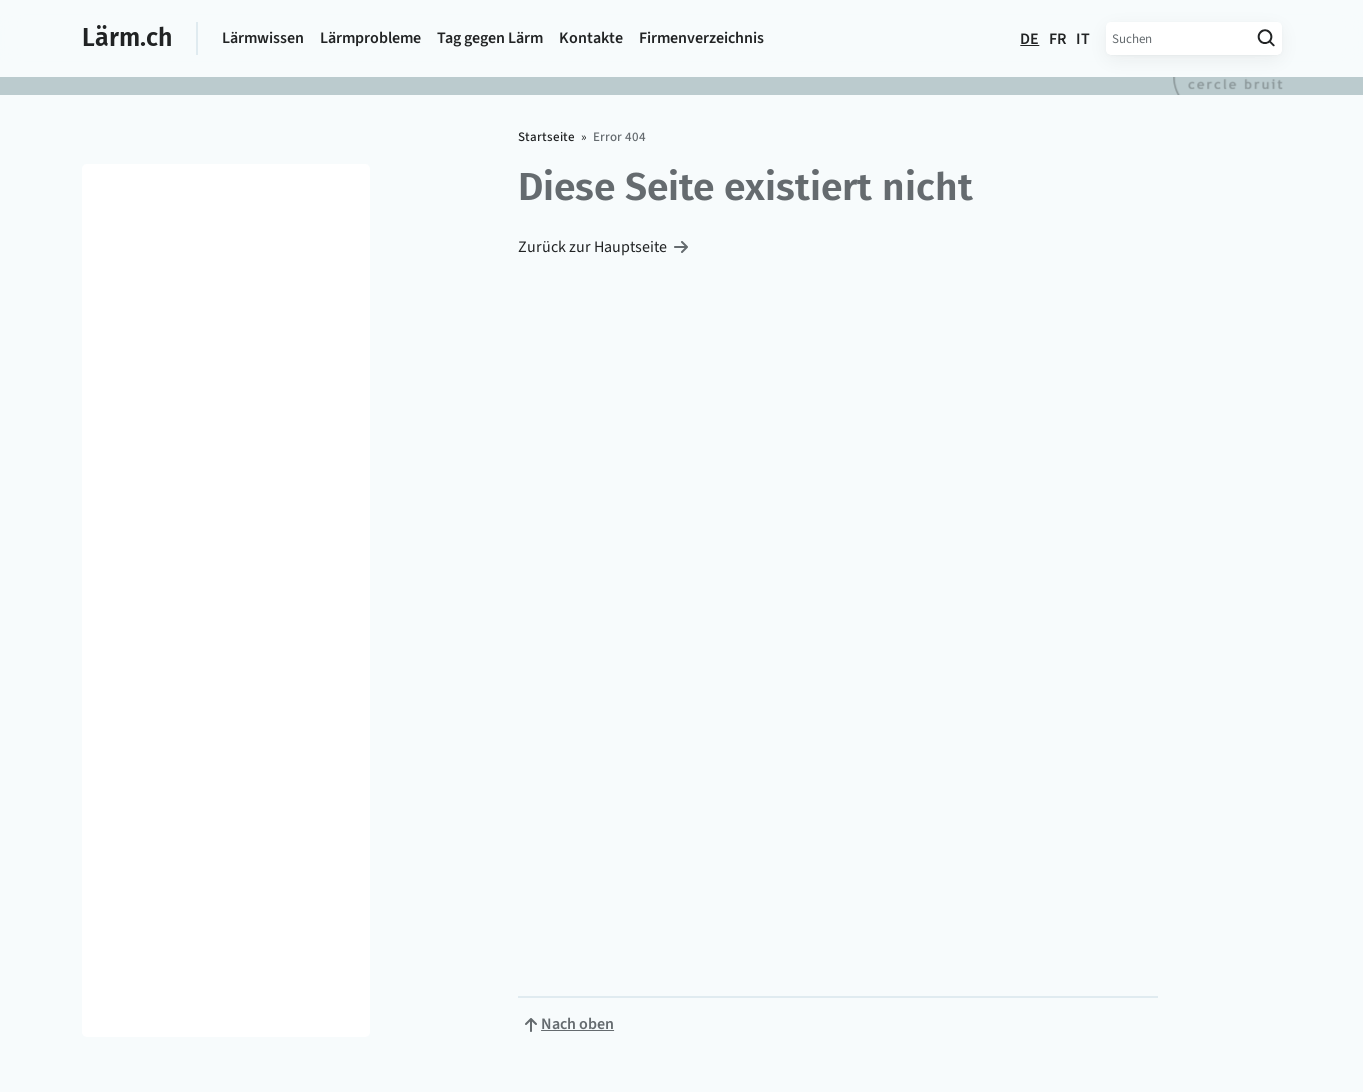 The image size is (1363, 1092). I want to click on Lärmprobleme, so click(370, 38).